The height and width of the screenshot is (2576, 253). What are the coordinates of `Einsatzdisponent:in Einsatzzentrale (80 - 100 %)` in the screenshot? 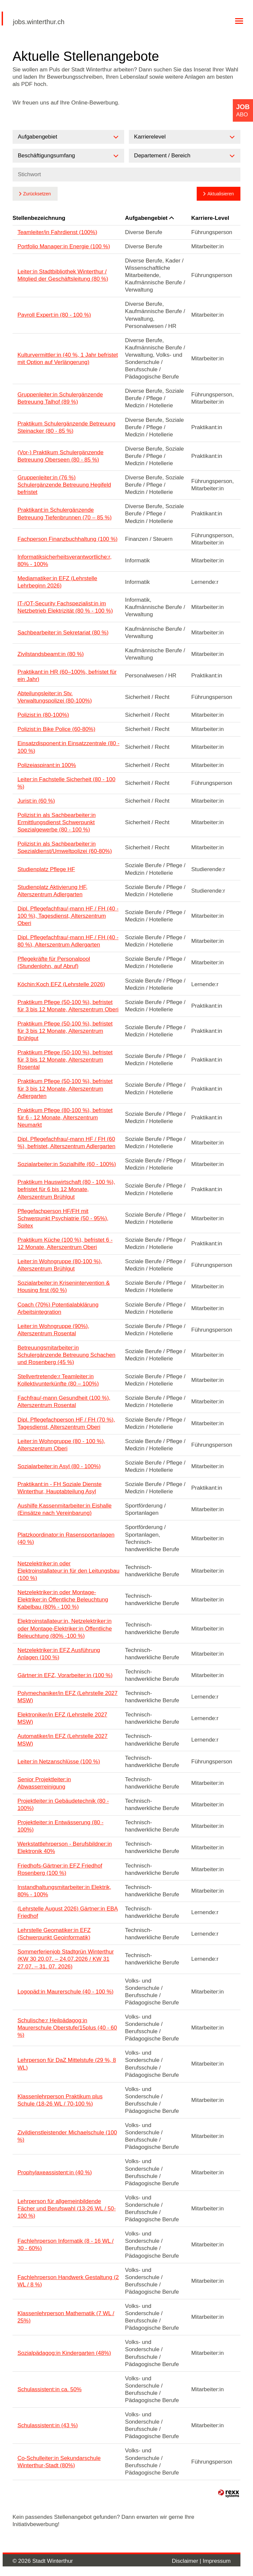 It's located at (69, 747).